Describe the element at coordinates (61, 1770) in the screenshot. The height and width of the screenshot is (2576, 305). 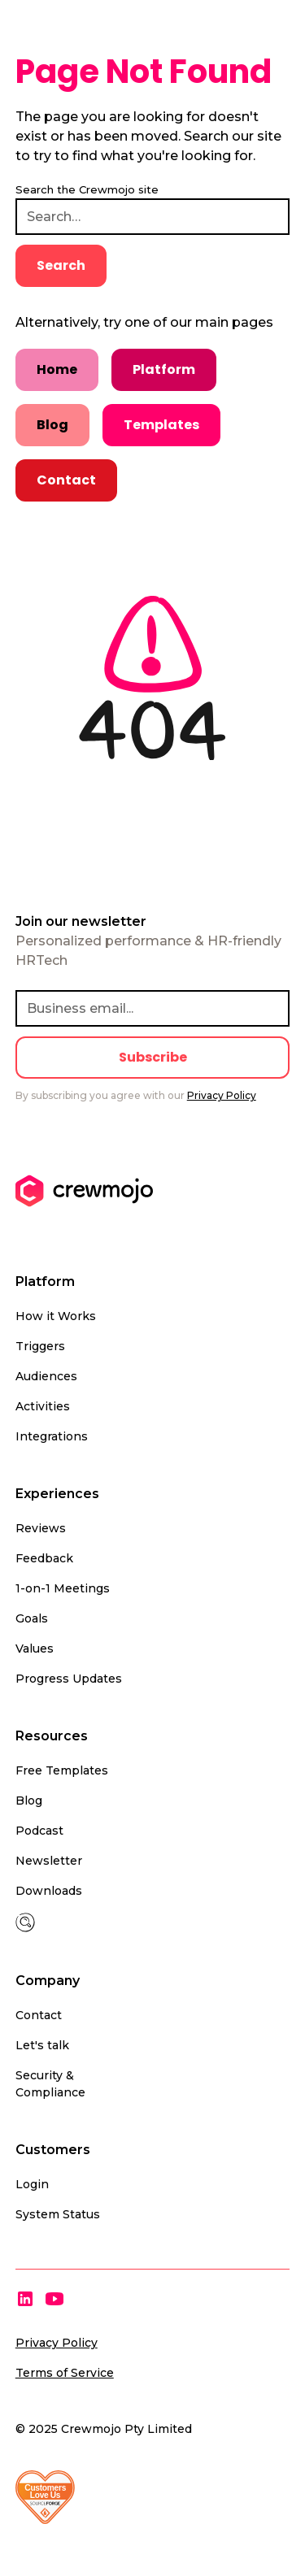
I see `Free Templates` at that location.